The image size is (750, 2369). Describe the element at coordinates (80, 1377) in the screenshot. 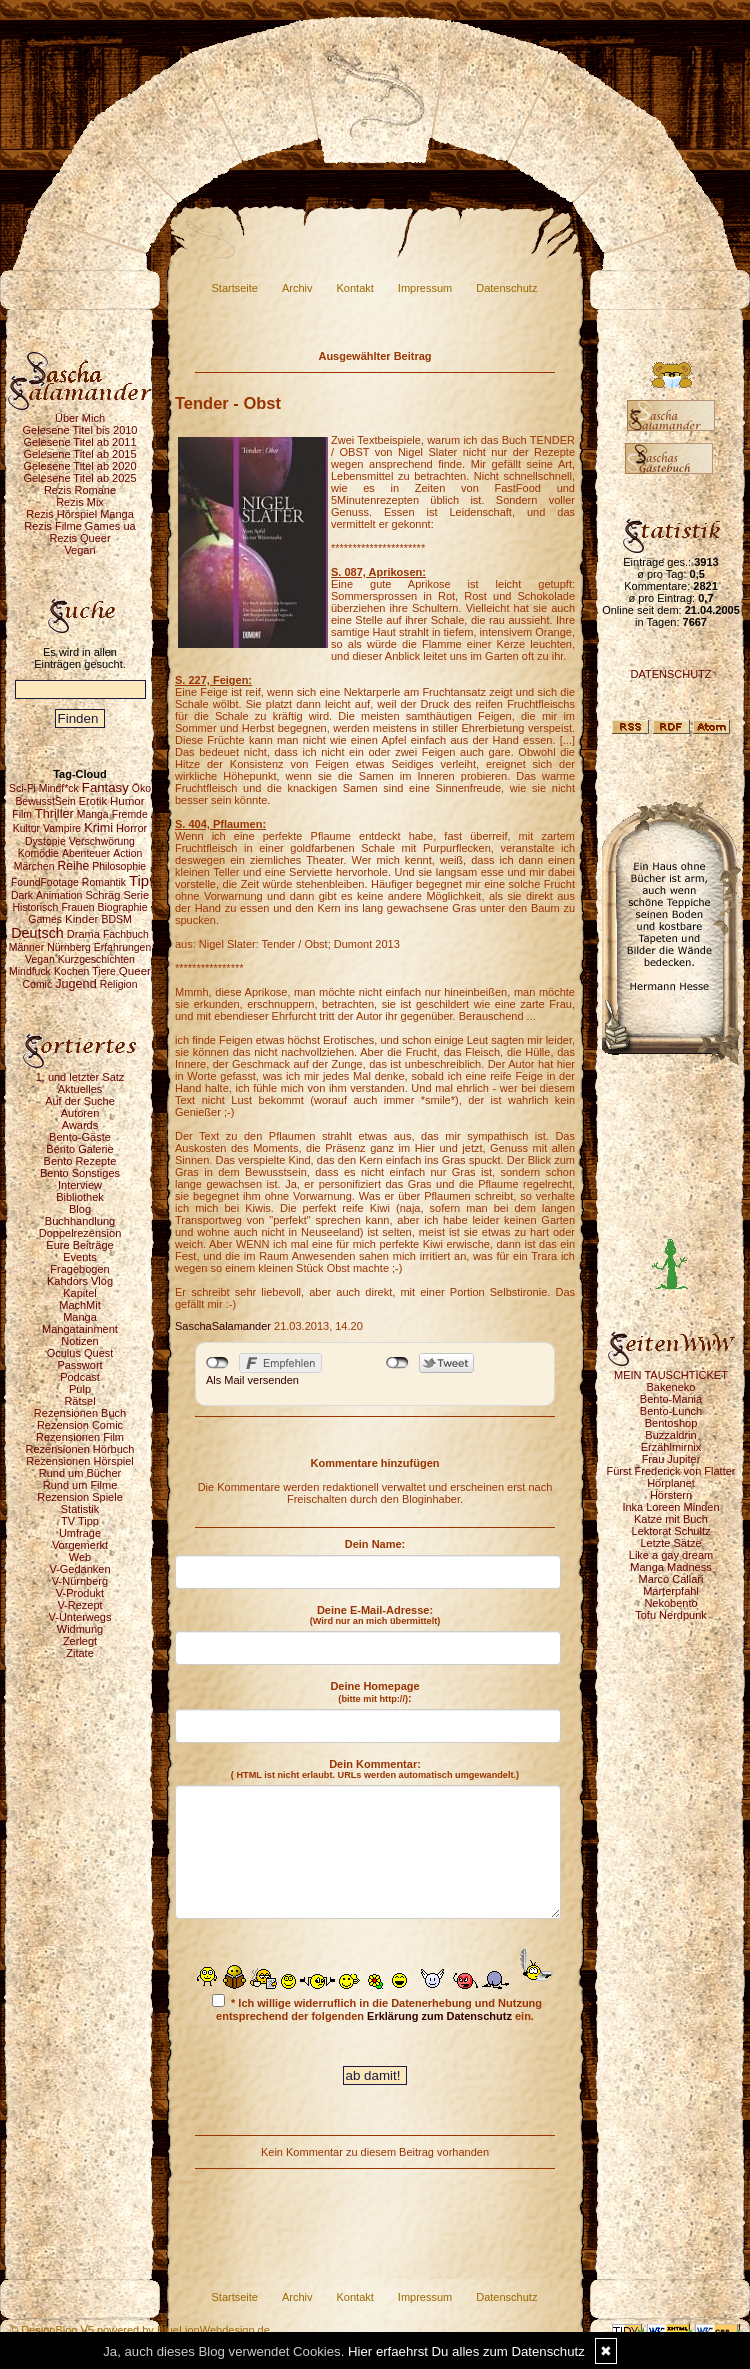

I see `Podcast` at that location.